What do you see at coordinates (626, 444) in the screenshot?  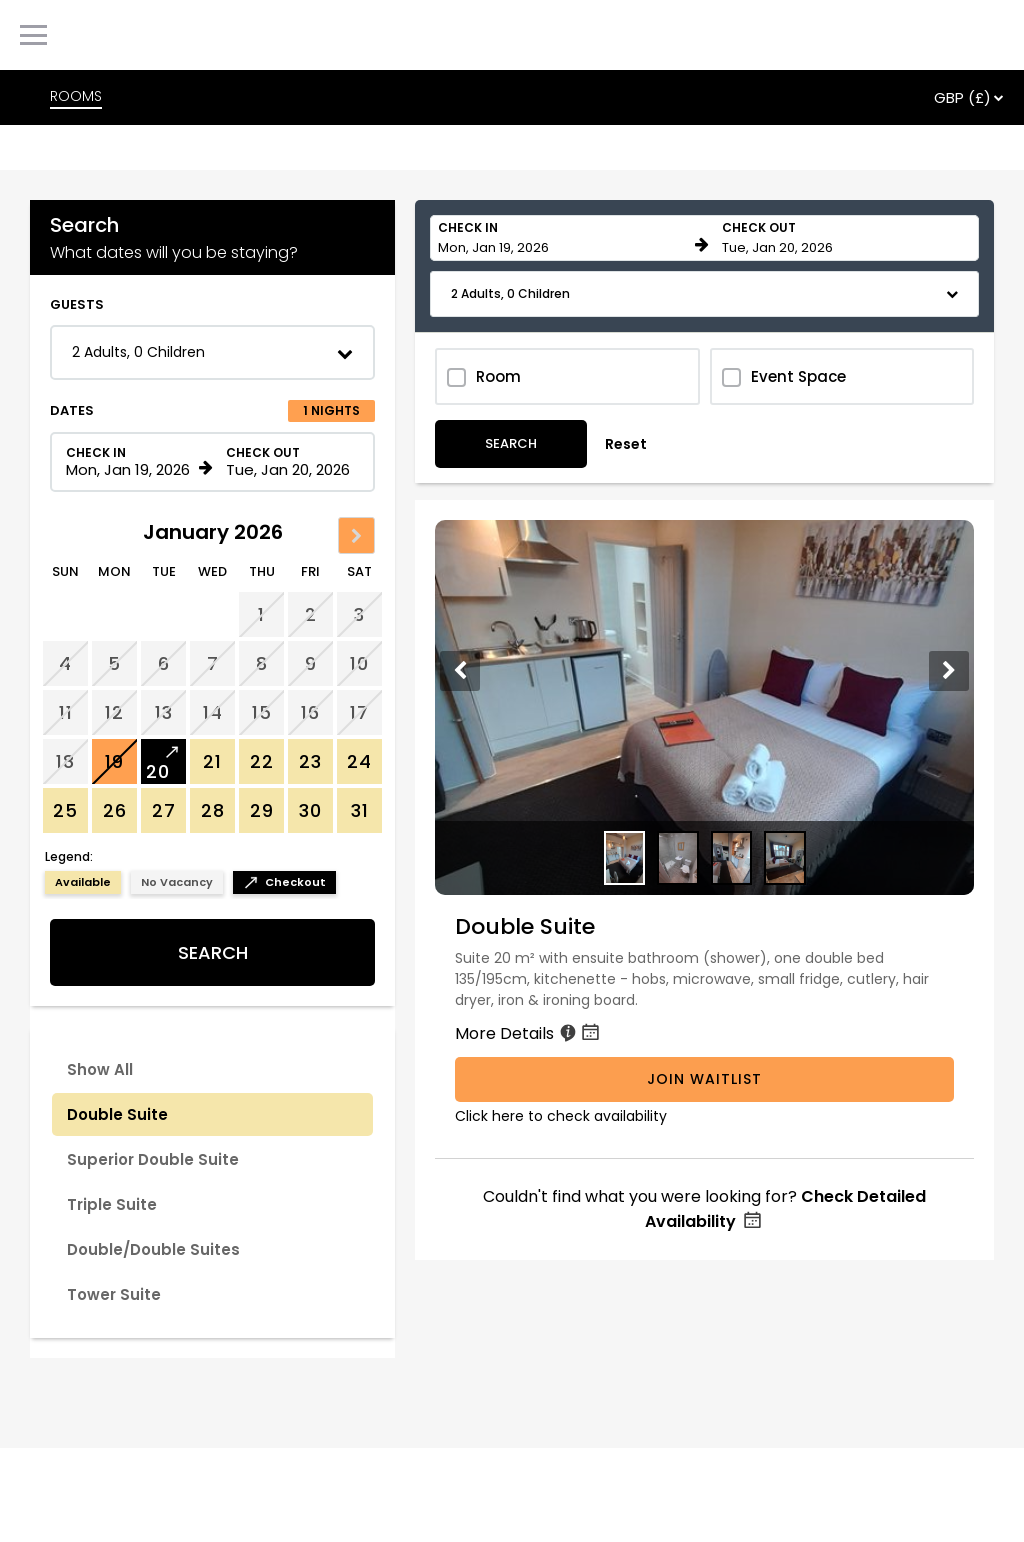 I see `Reset` at bounding box center [626, 444].